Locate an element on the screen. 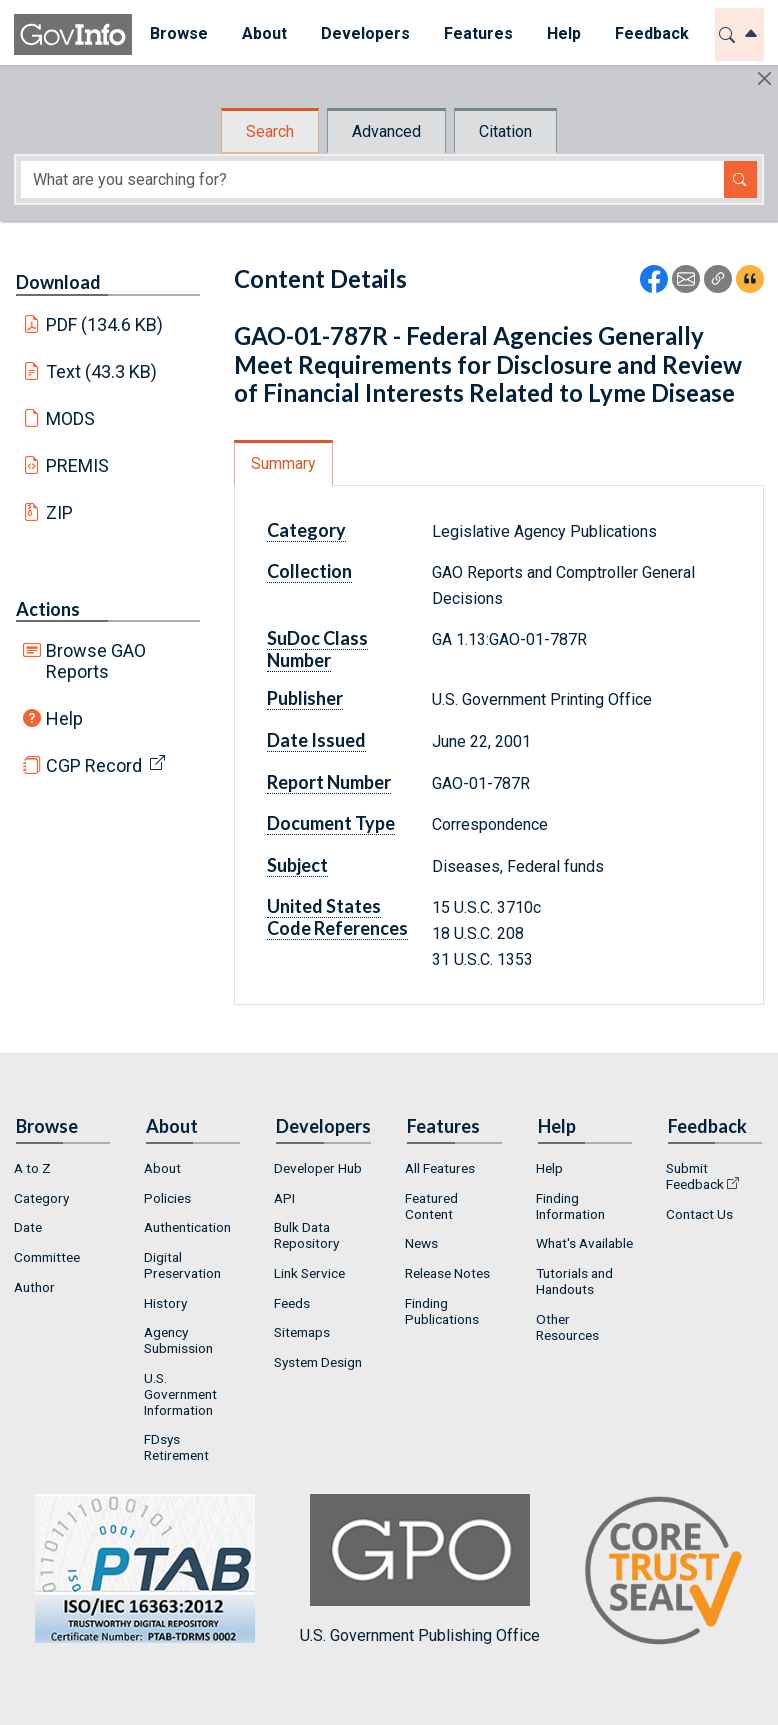 Image resolution: width=778 pixels, height=1725 pixels. U.S. Government Information is located at coordinates (180, 1394).